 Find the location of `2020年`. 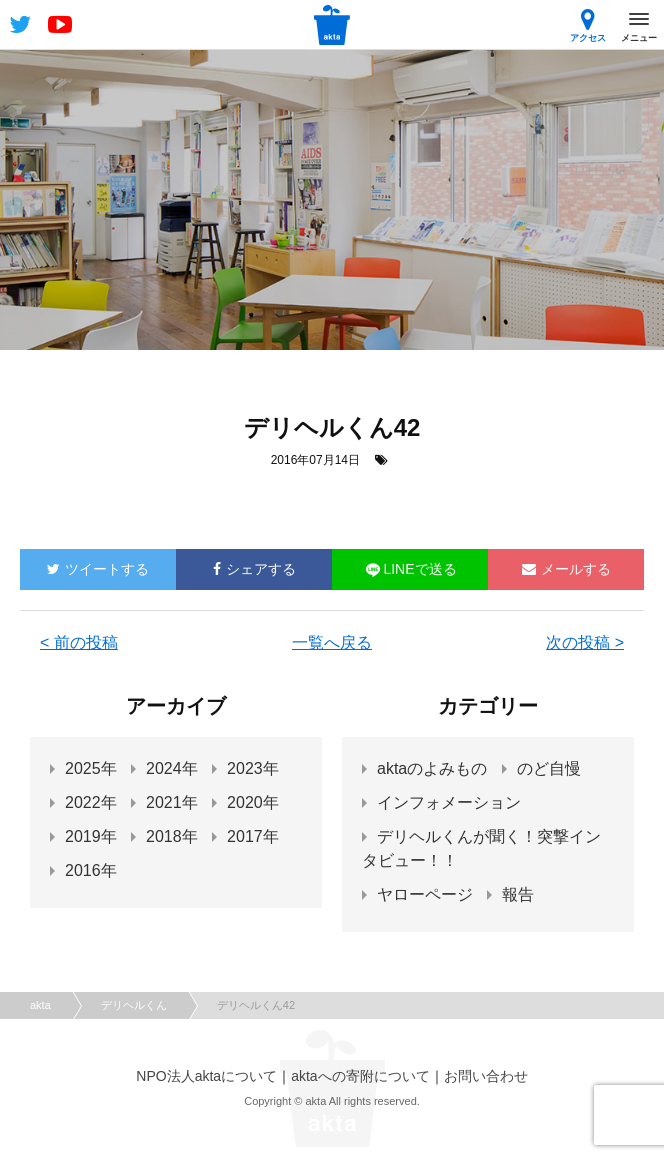

2020年 is located at coordinates (253, 802).